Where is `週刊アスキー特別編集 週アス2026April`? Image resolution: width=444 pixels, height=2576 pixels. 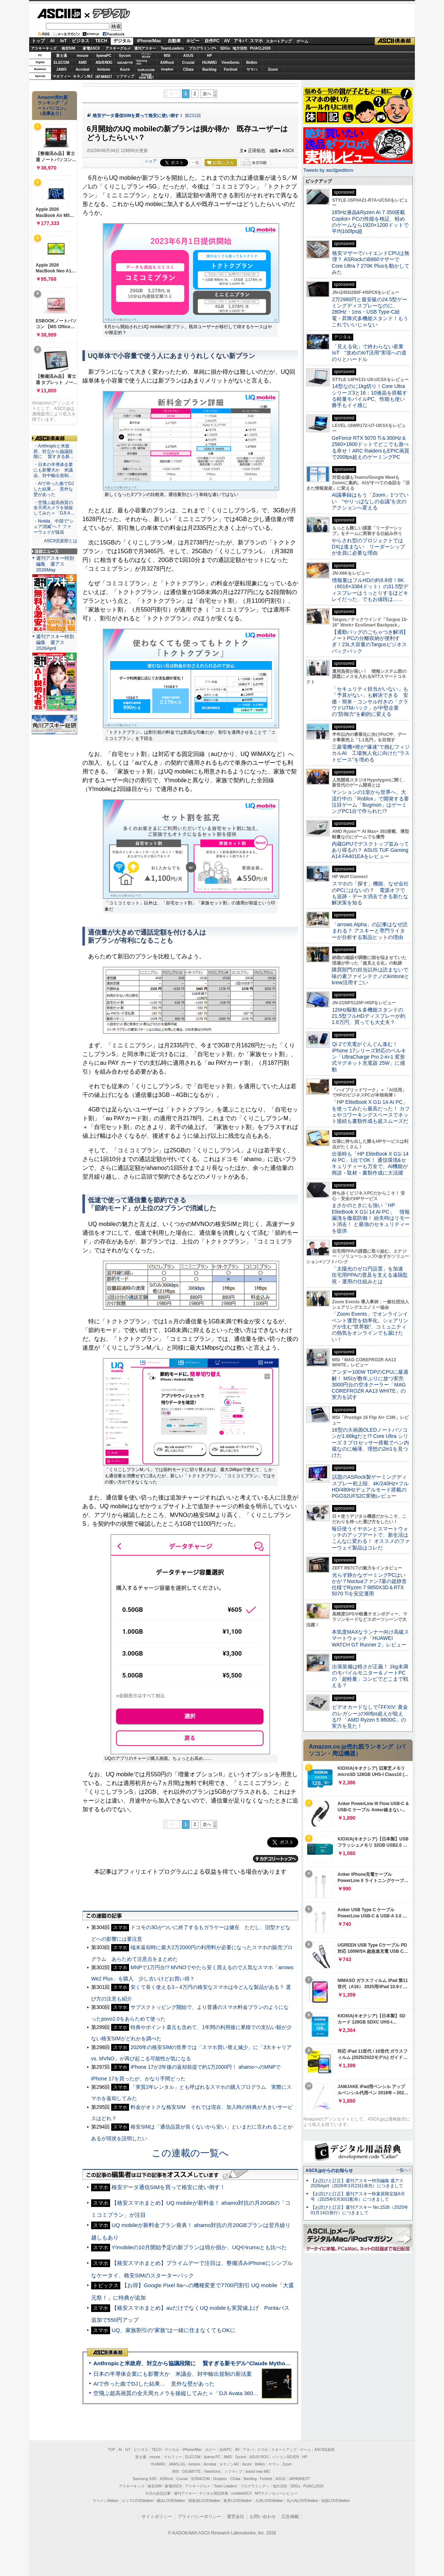 週刊アスキー特別編集 週アス2026April is located at coordinates (55, 642).